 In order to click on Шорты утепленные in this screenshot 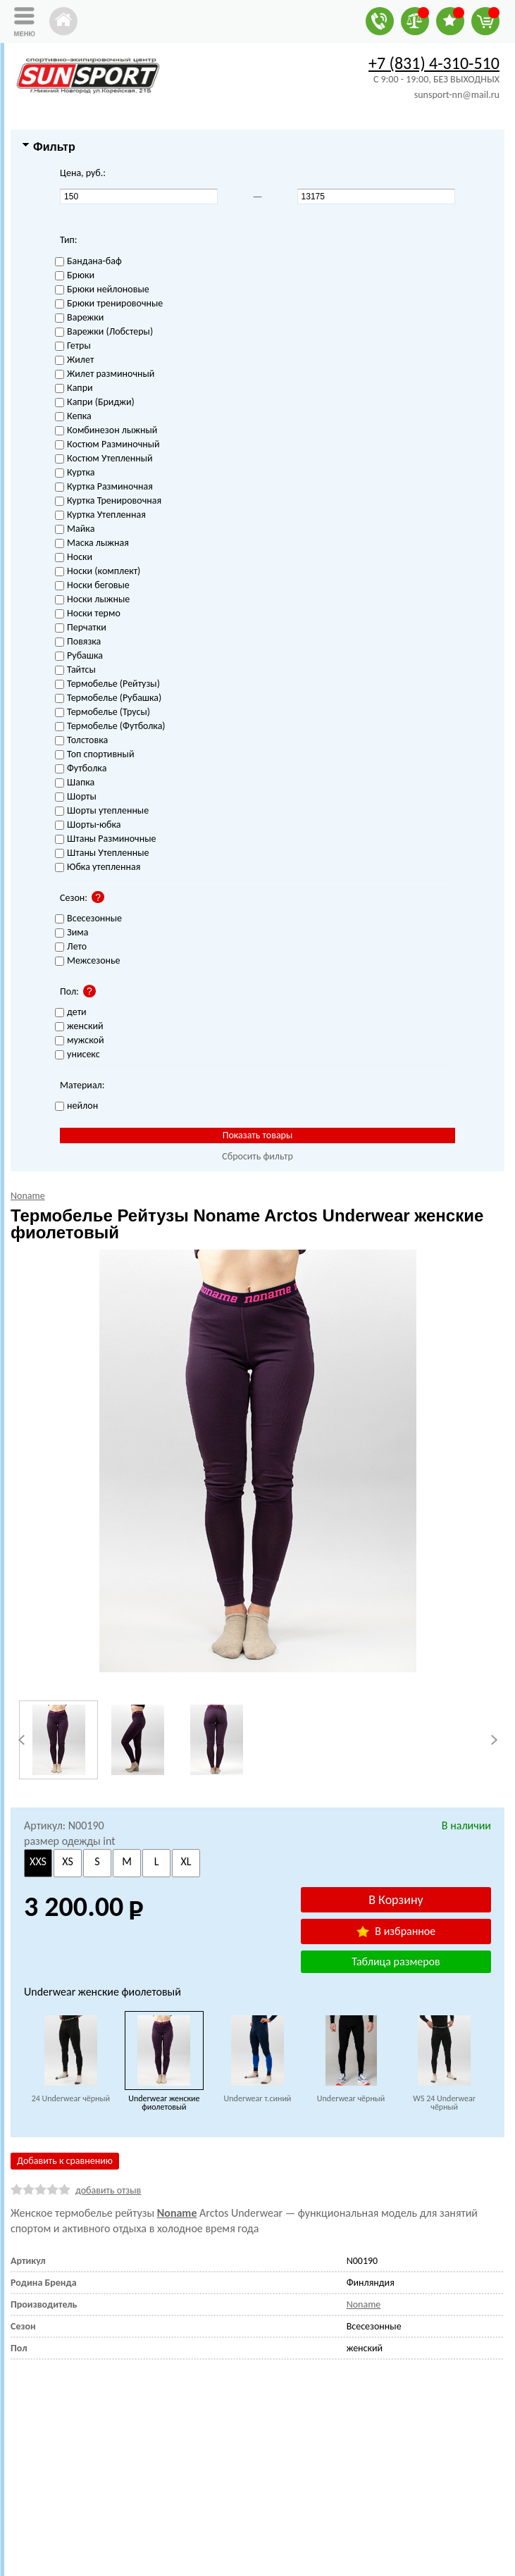, I will do `click(102, 811)`.